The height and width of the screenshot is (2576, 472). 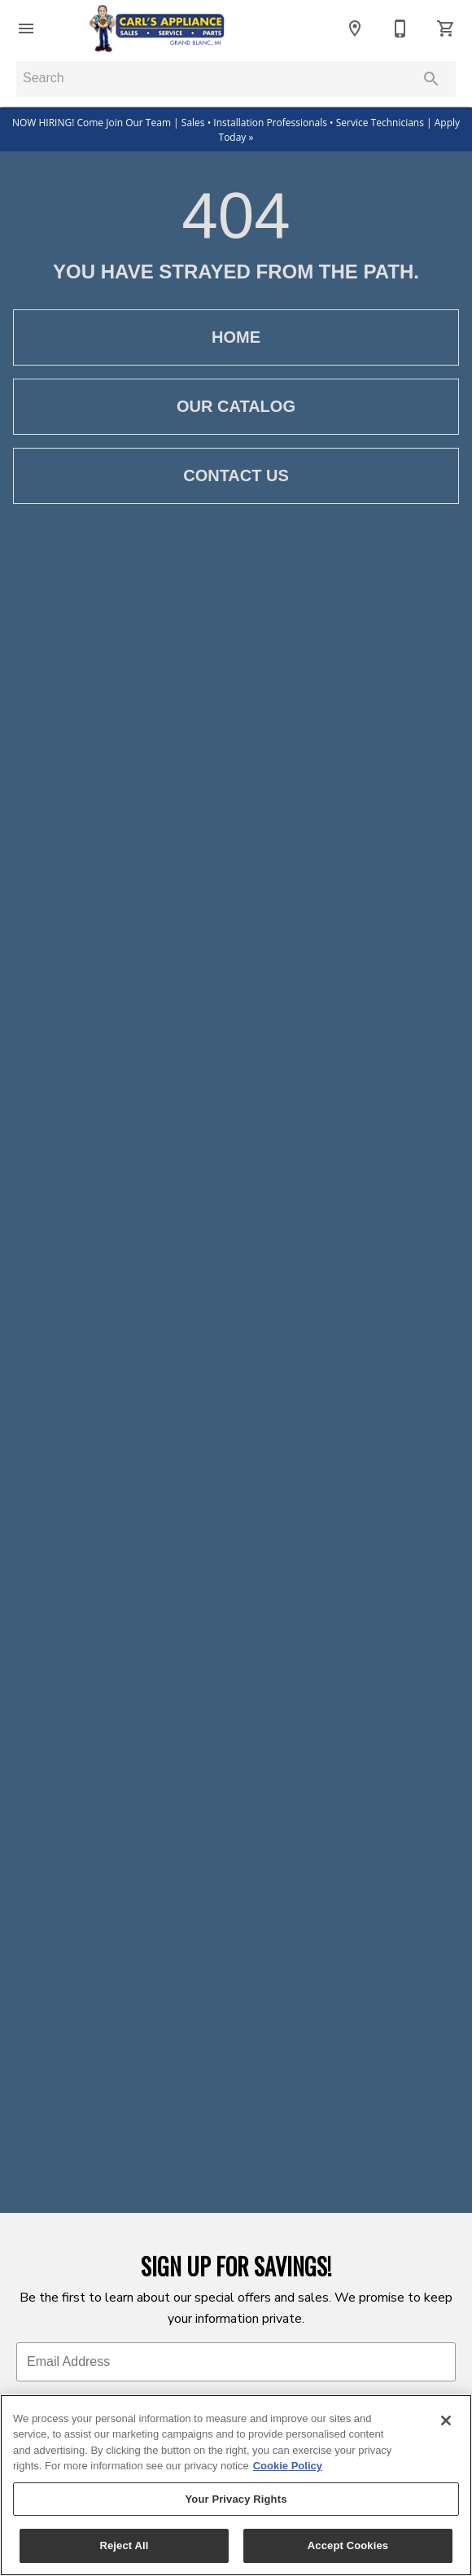 What do you see at coordinates (400, 28) in the screenshot?
I see `[Contact Us]` at bounding box center [400, 28].